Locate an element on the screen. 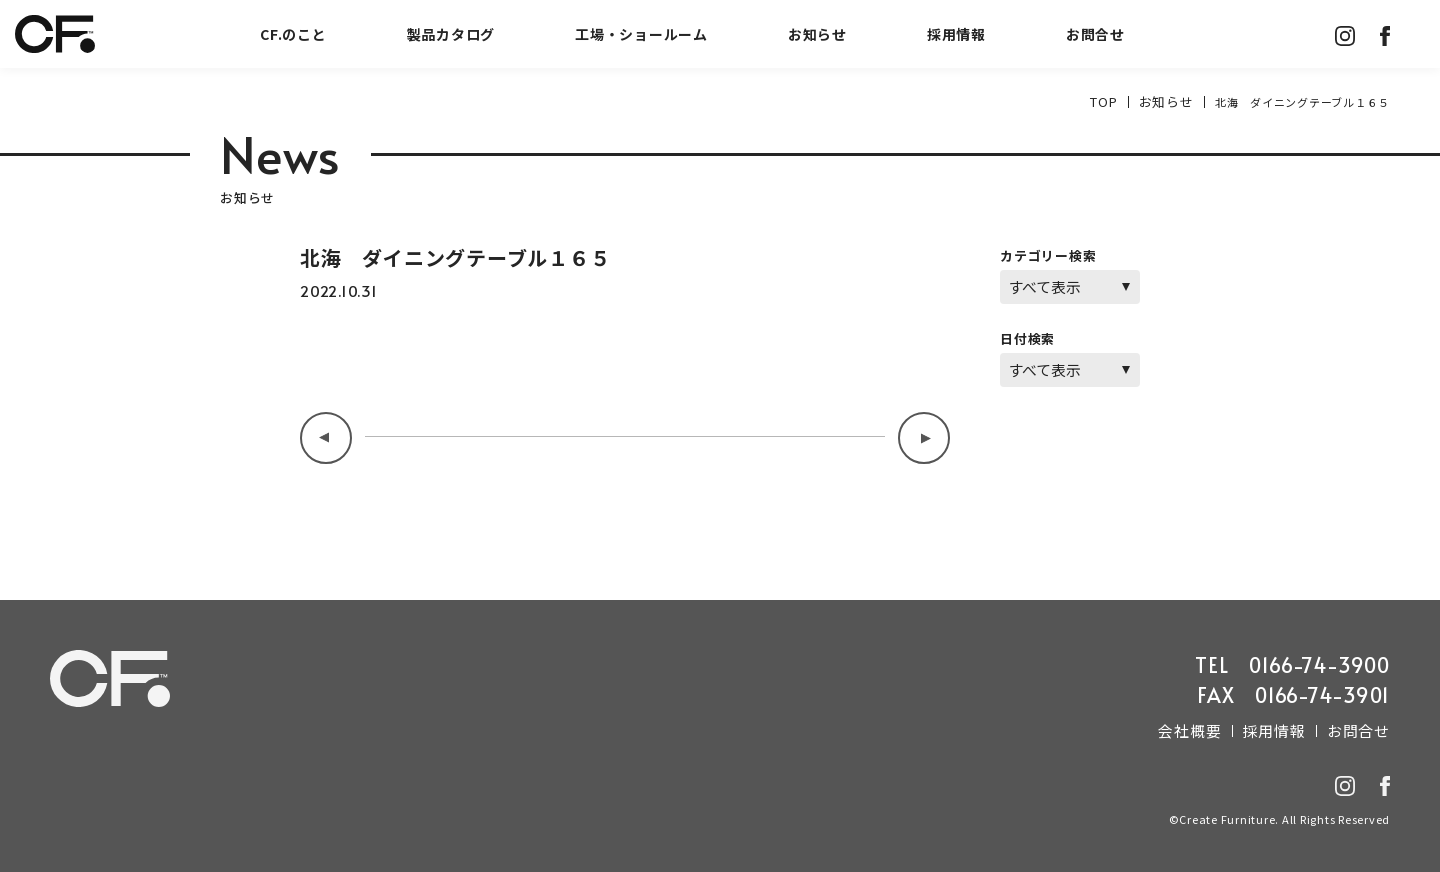 The height and width of the screenshot is (872, 1440). CF.のこと is located at coordinates (293, 34).